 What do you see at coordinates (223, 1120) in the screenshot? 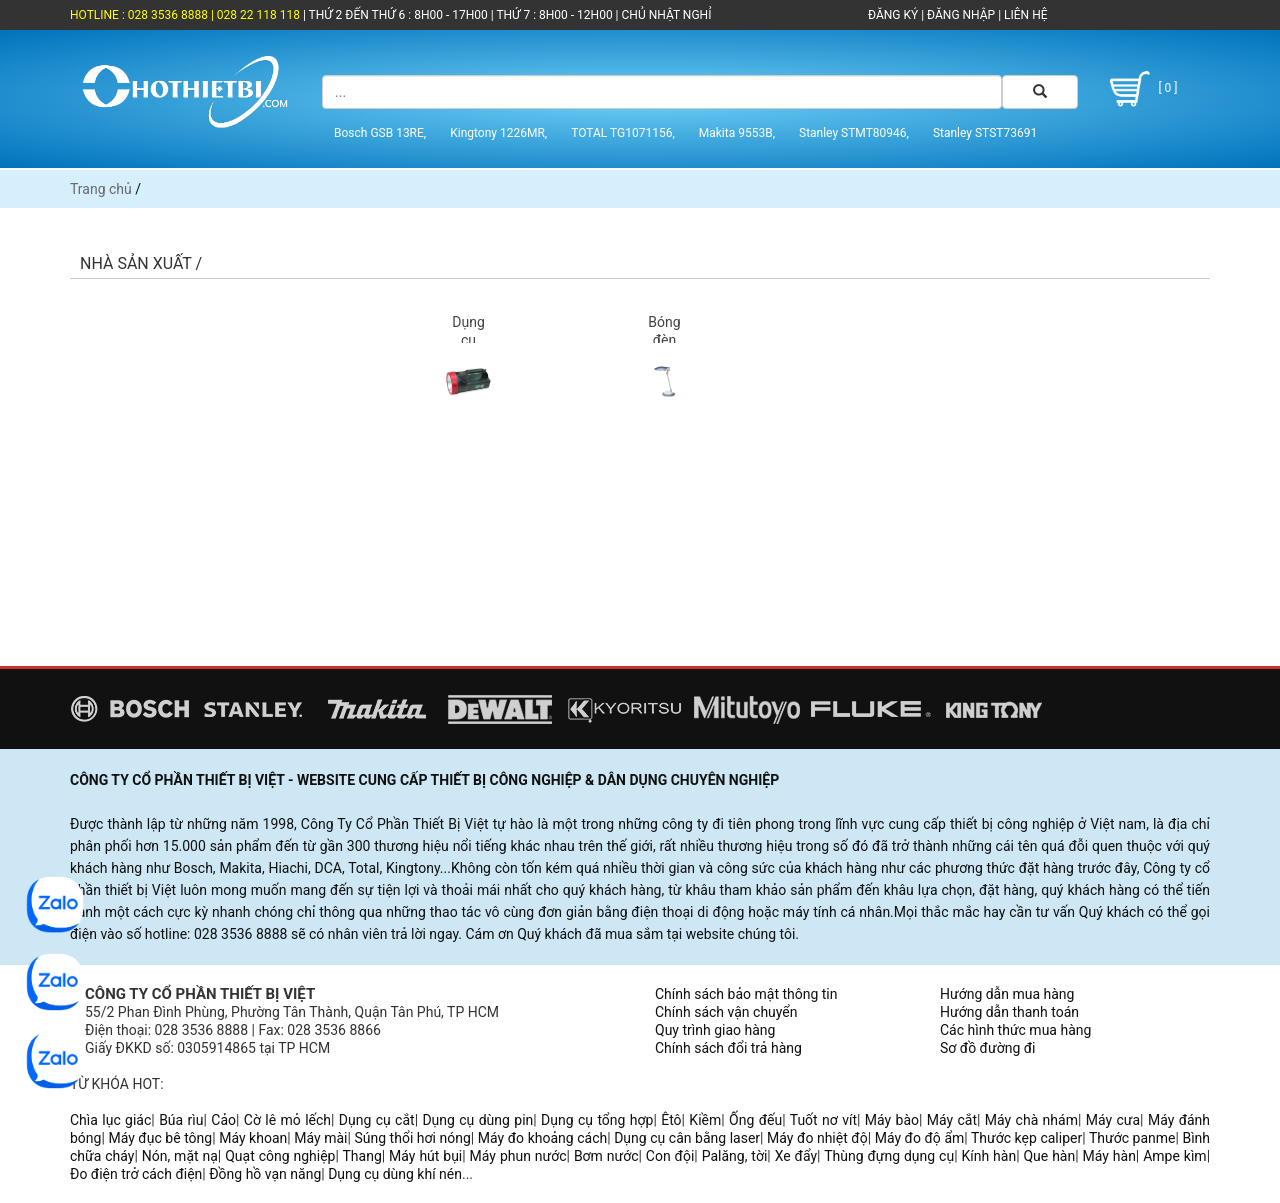
I see `Cảo` at bounding box center [223, 1120].